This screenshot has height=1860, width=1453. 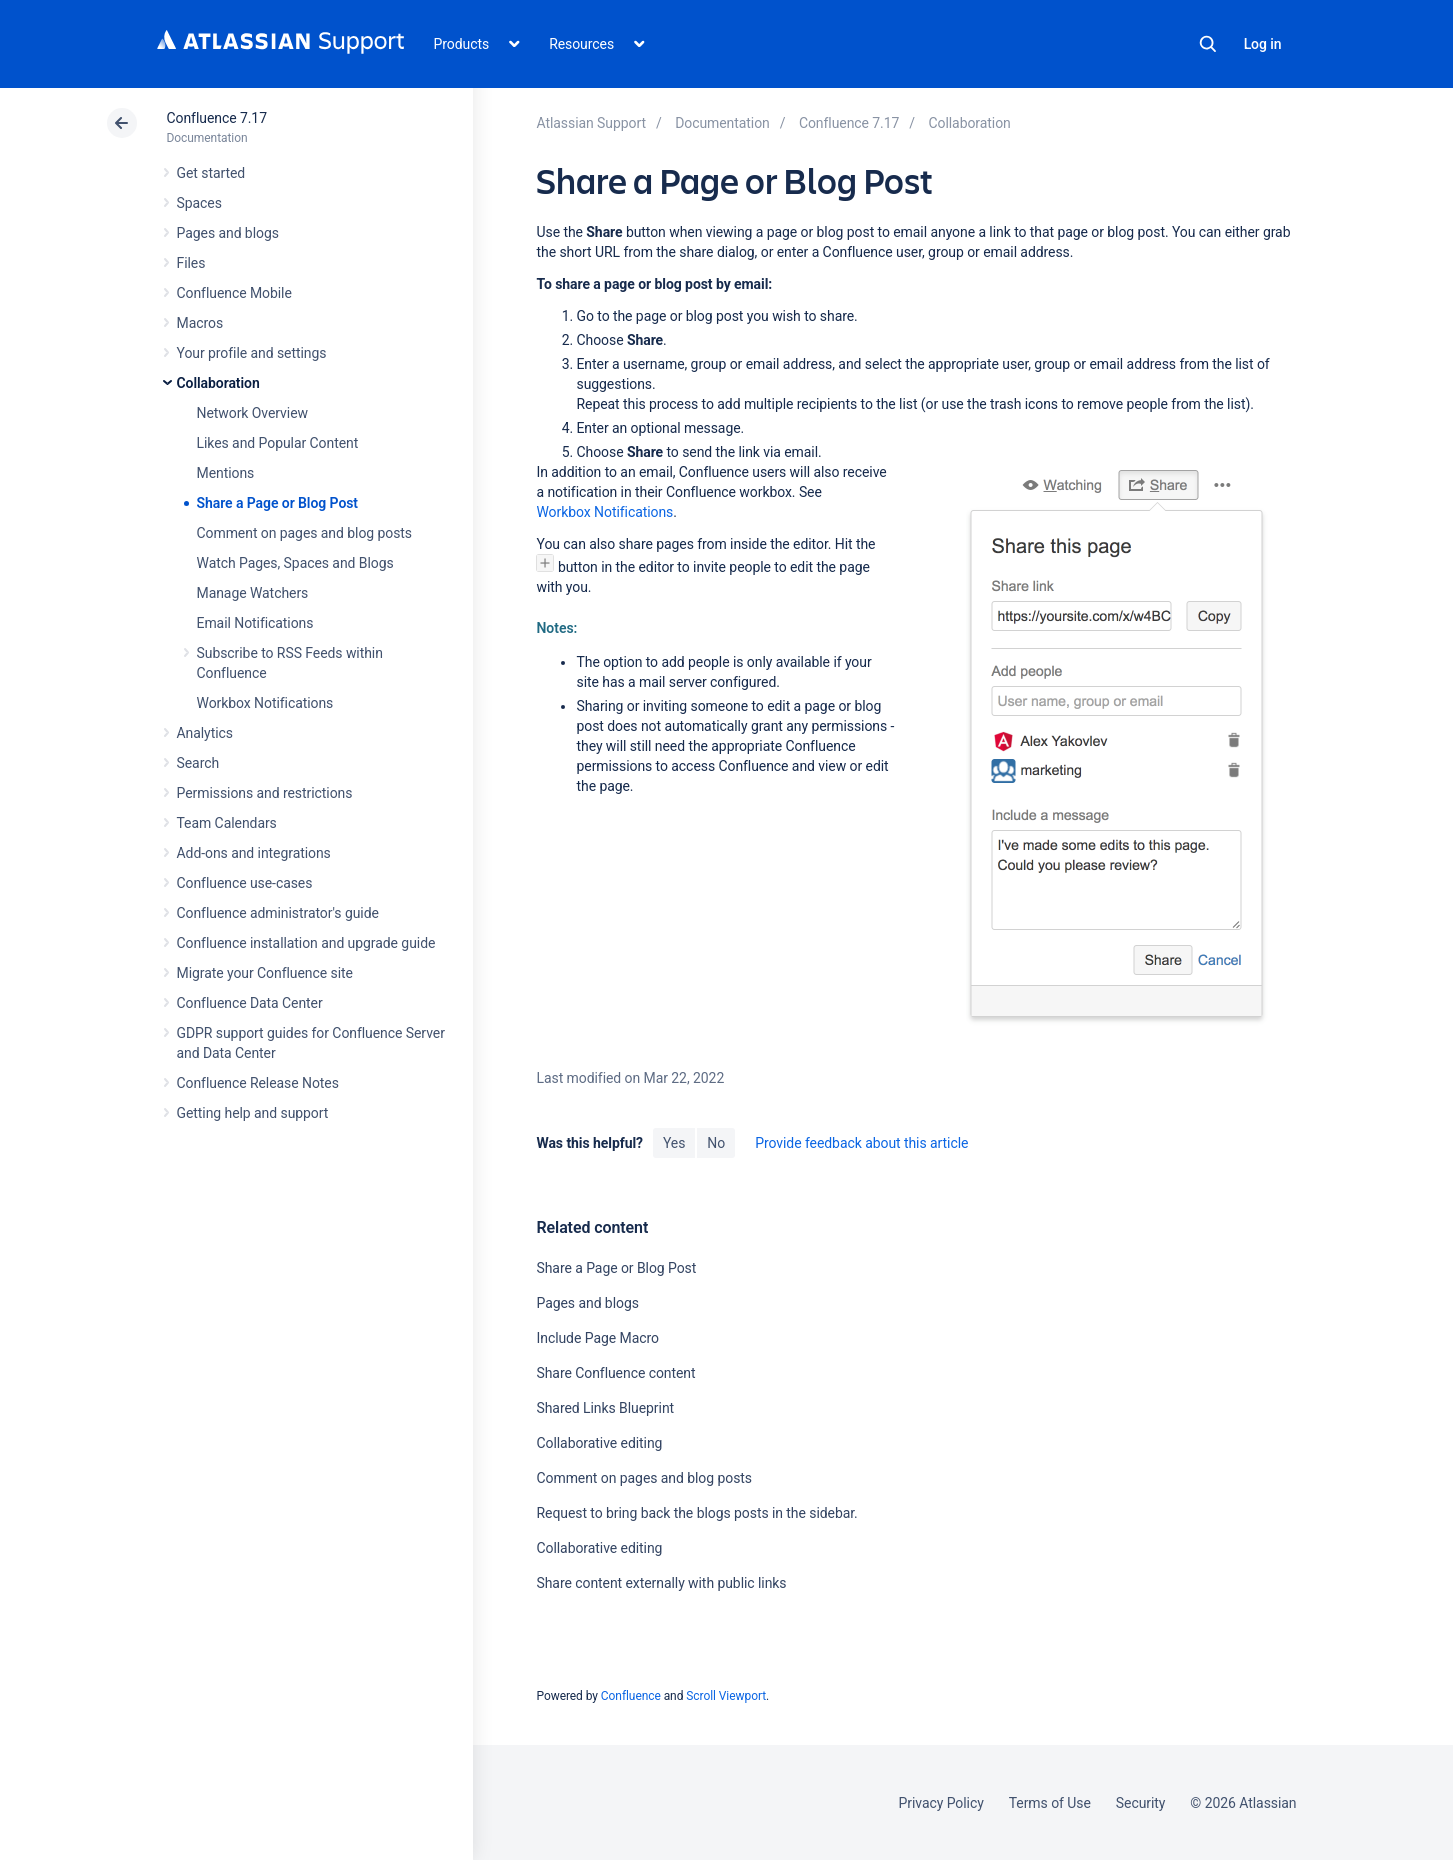 I want to click on Scroll Viewport, so click(x=726, y=1696).